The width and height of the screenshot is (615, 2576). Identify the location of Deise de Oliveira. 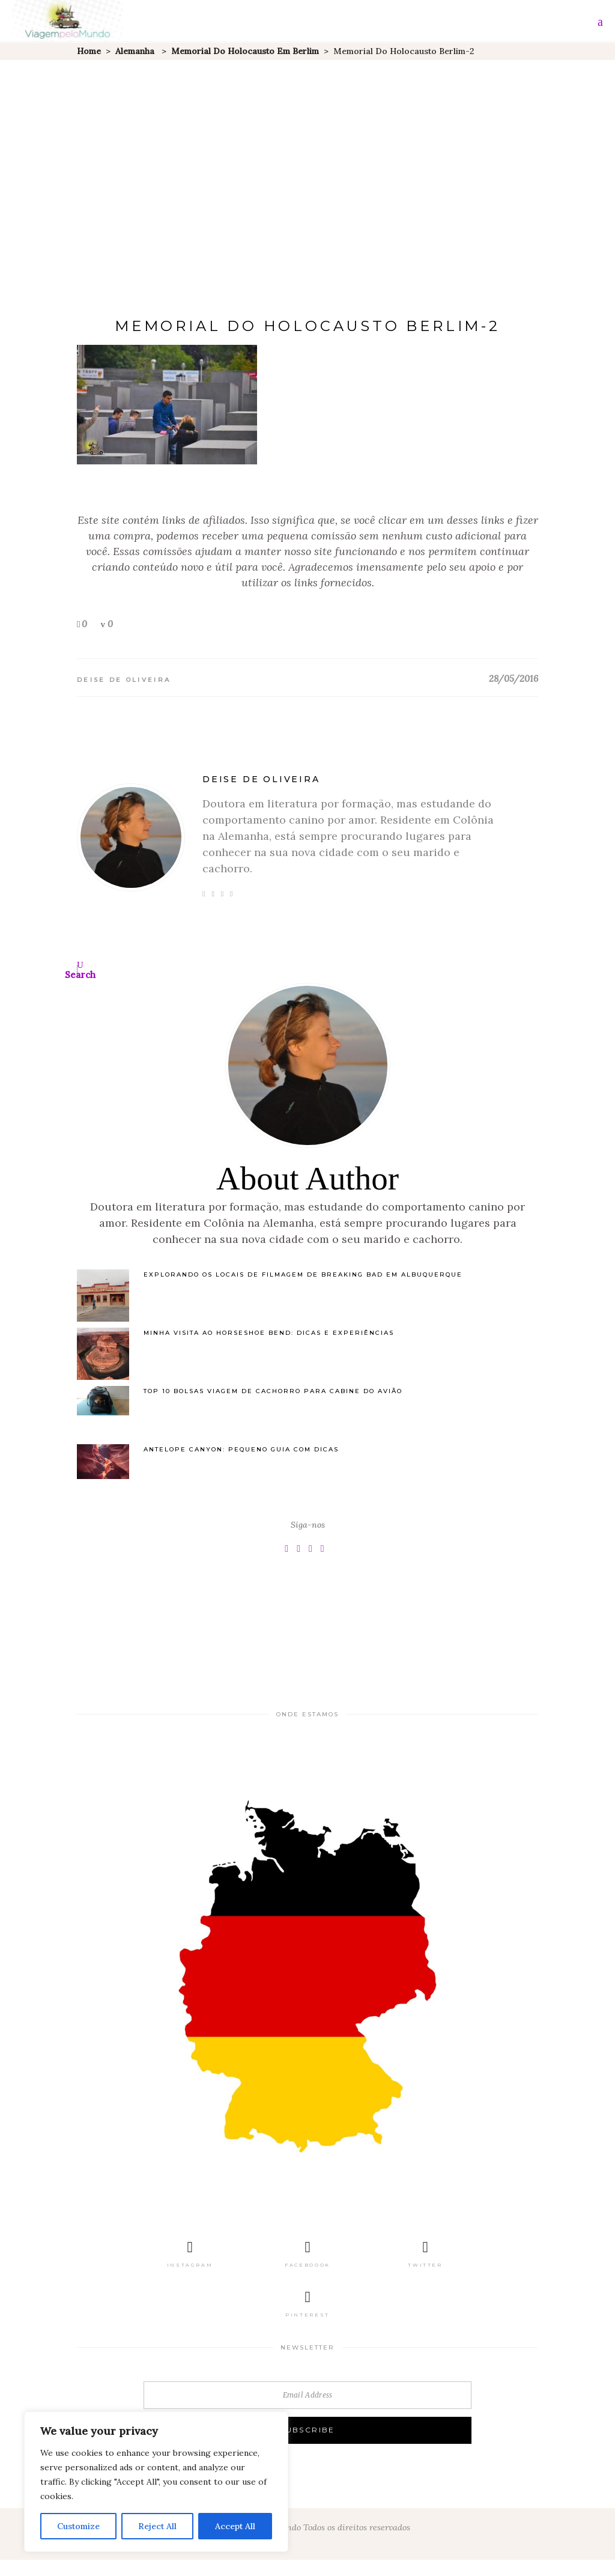
(124, 680).